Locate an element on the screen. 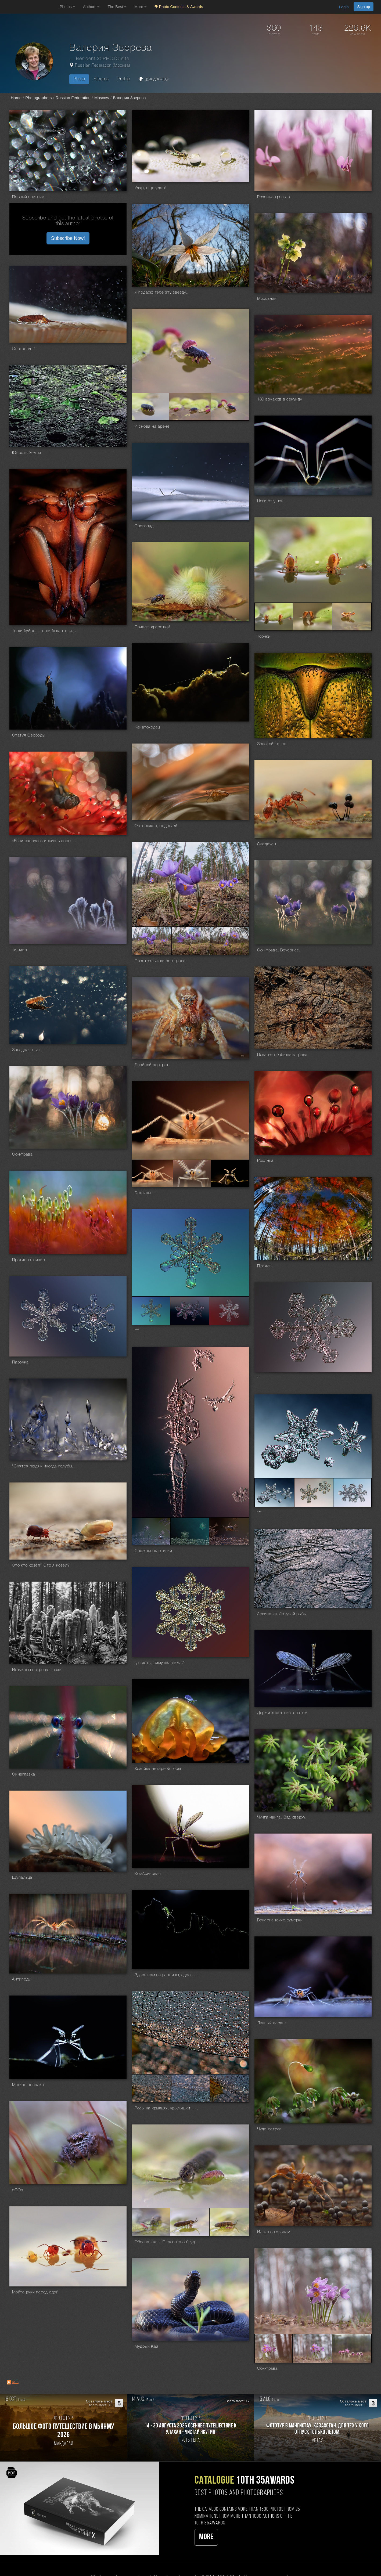  [Open series photo #1097298] is located at coordinates (273, 2348).